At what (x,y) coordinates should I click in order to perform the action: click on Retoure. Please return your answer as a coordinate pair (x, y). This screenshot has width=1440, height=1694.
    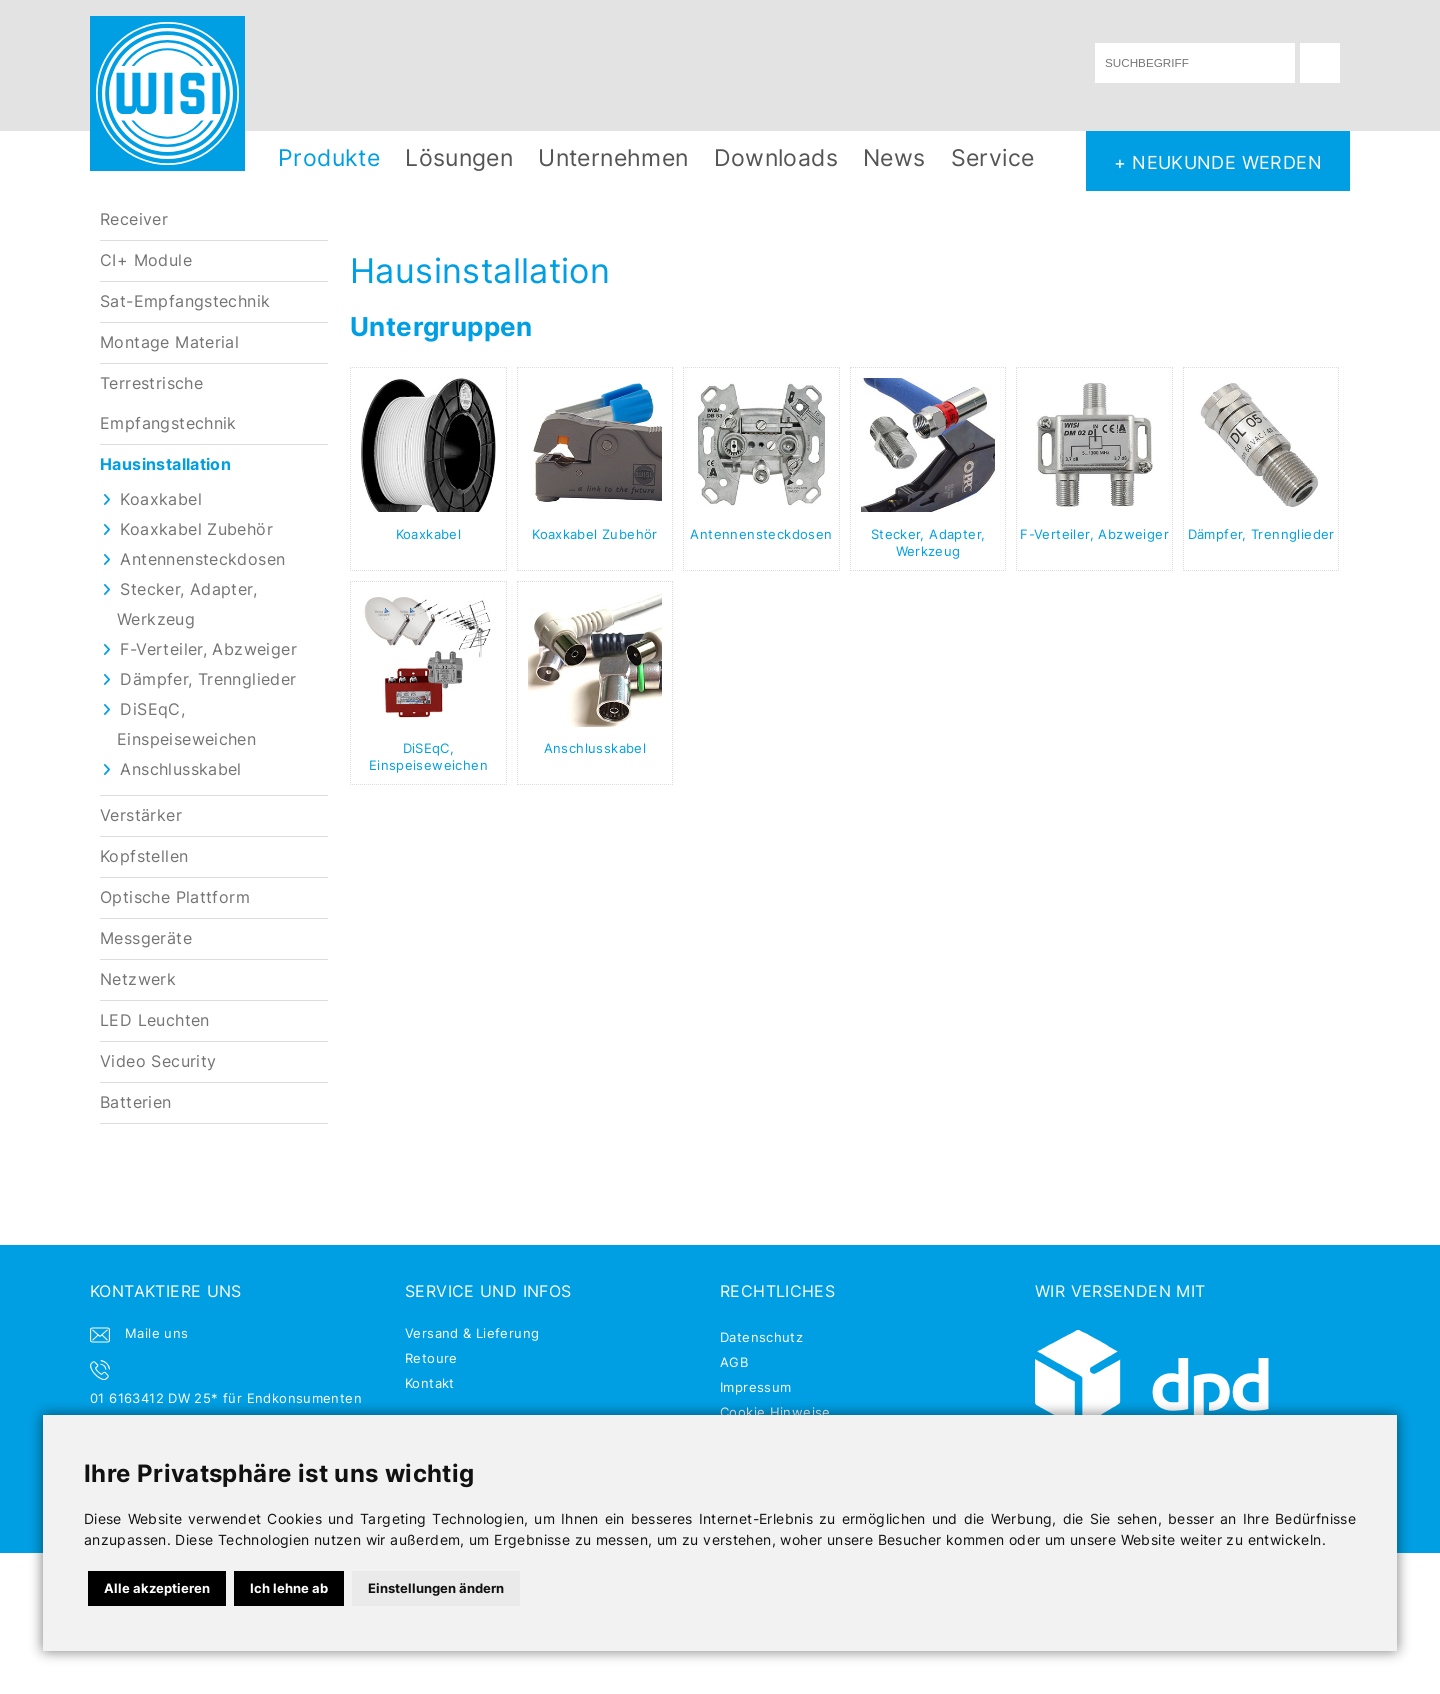
    Looking at the image, I should click on (431, 1358).